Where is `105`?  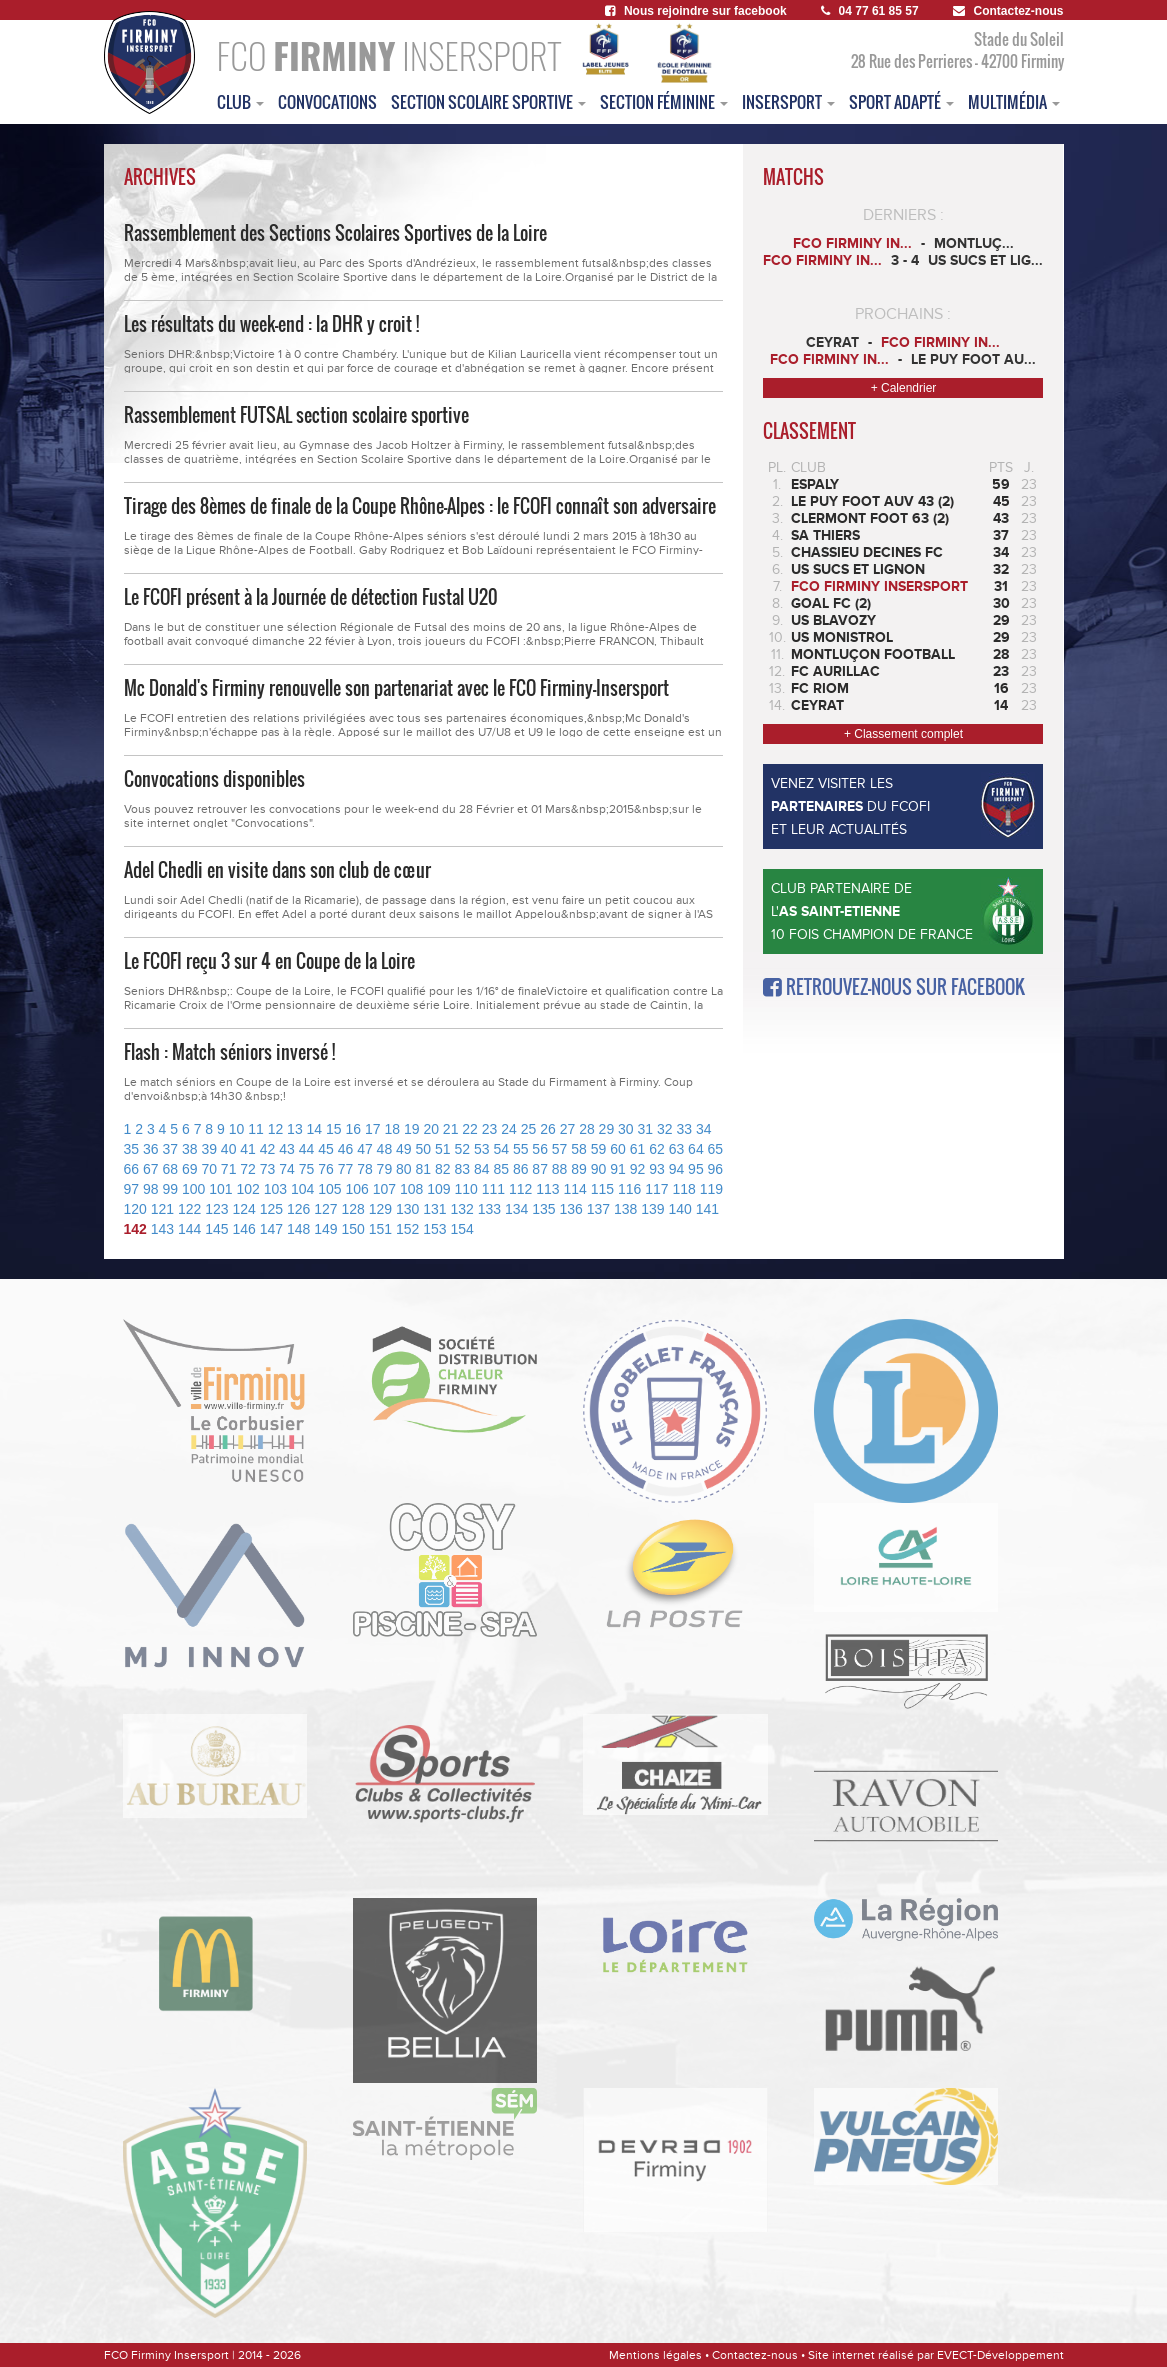 105 is located at coordinates (329, 1189).